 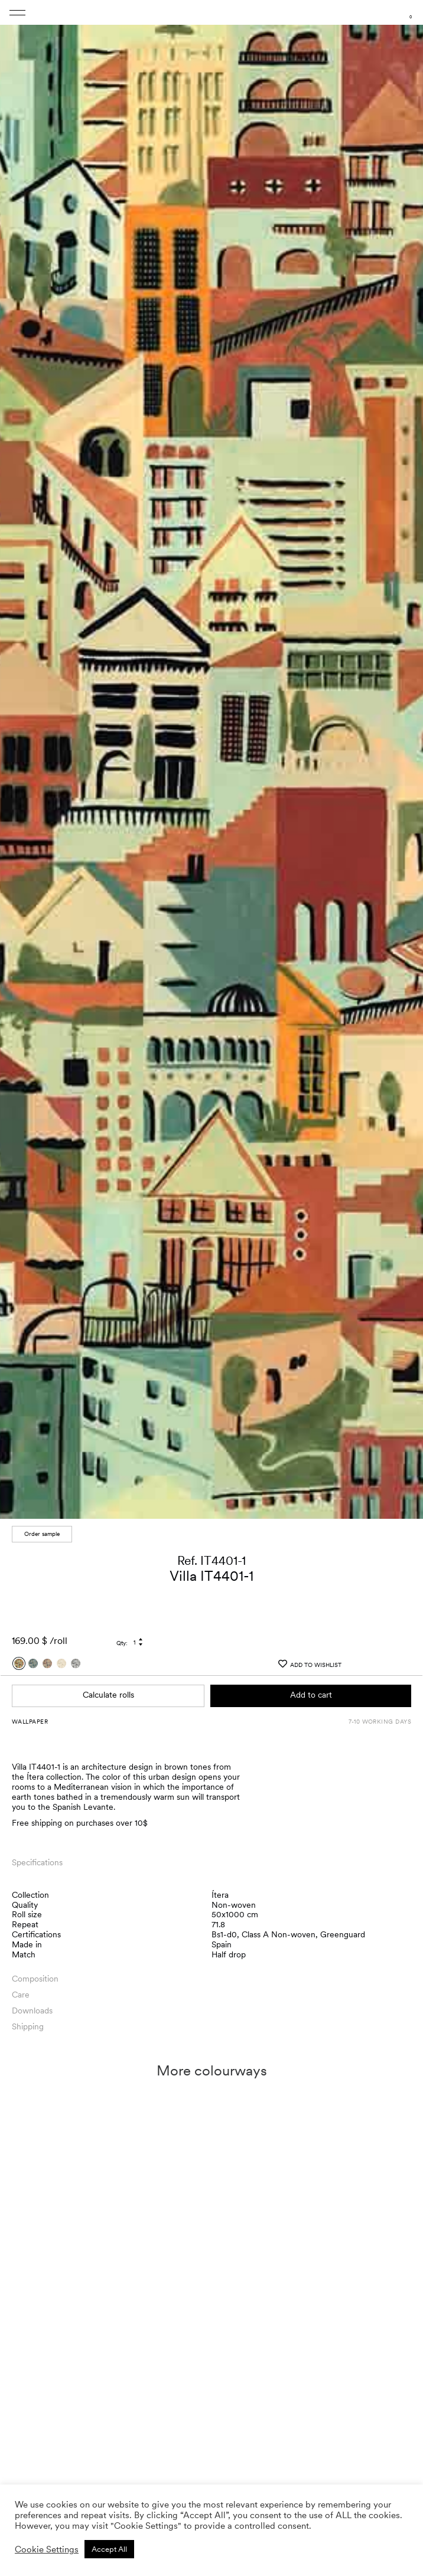 What do you see at coordinates (311, 1694) in the screenshot?
I see `Add to cart` at bounding box center [311, 1694].